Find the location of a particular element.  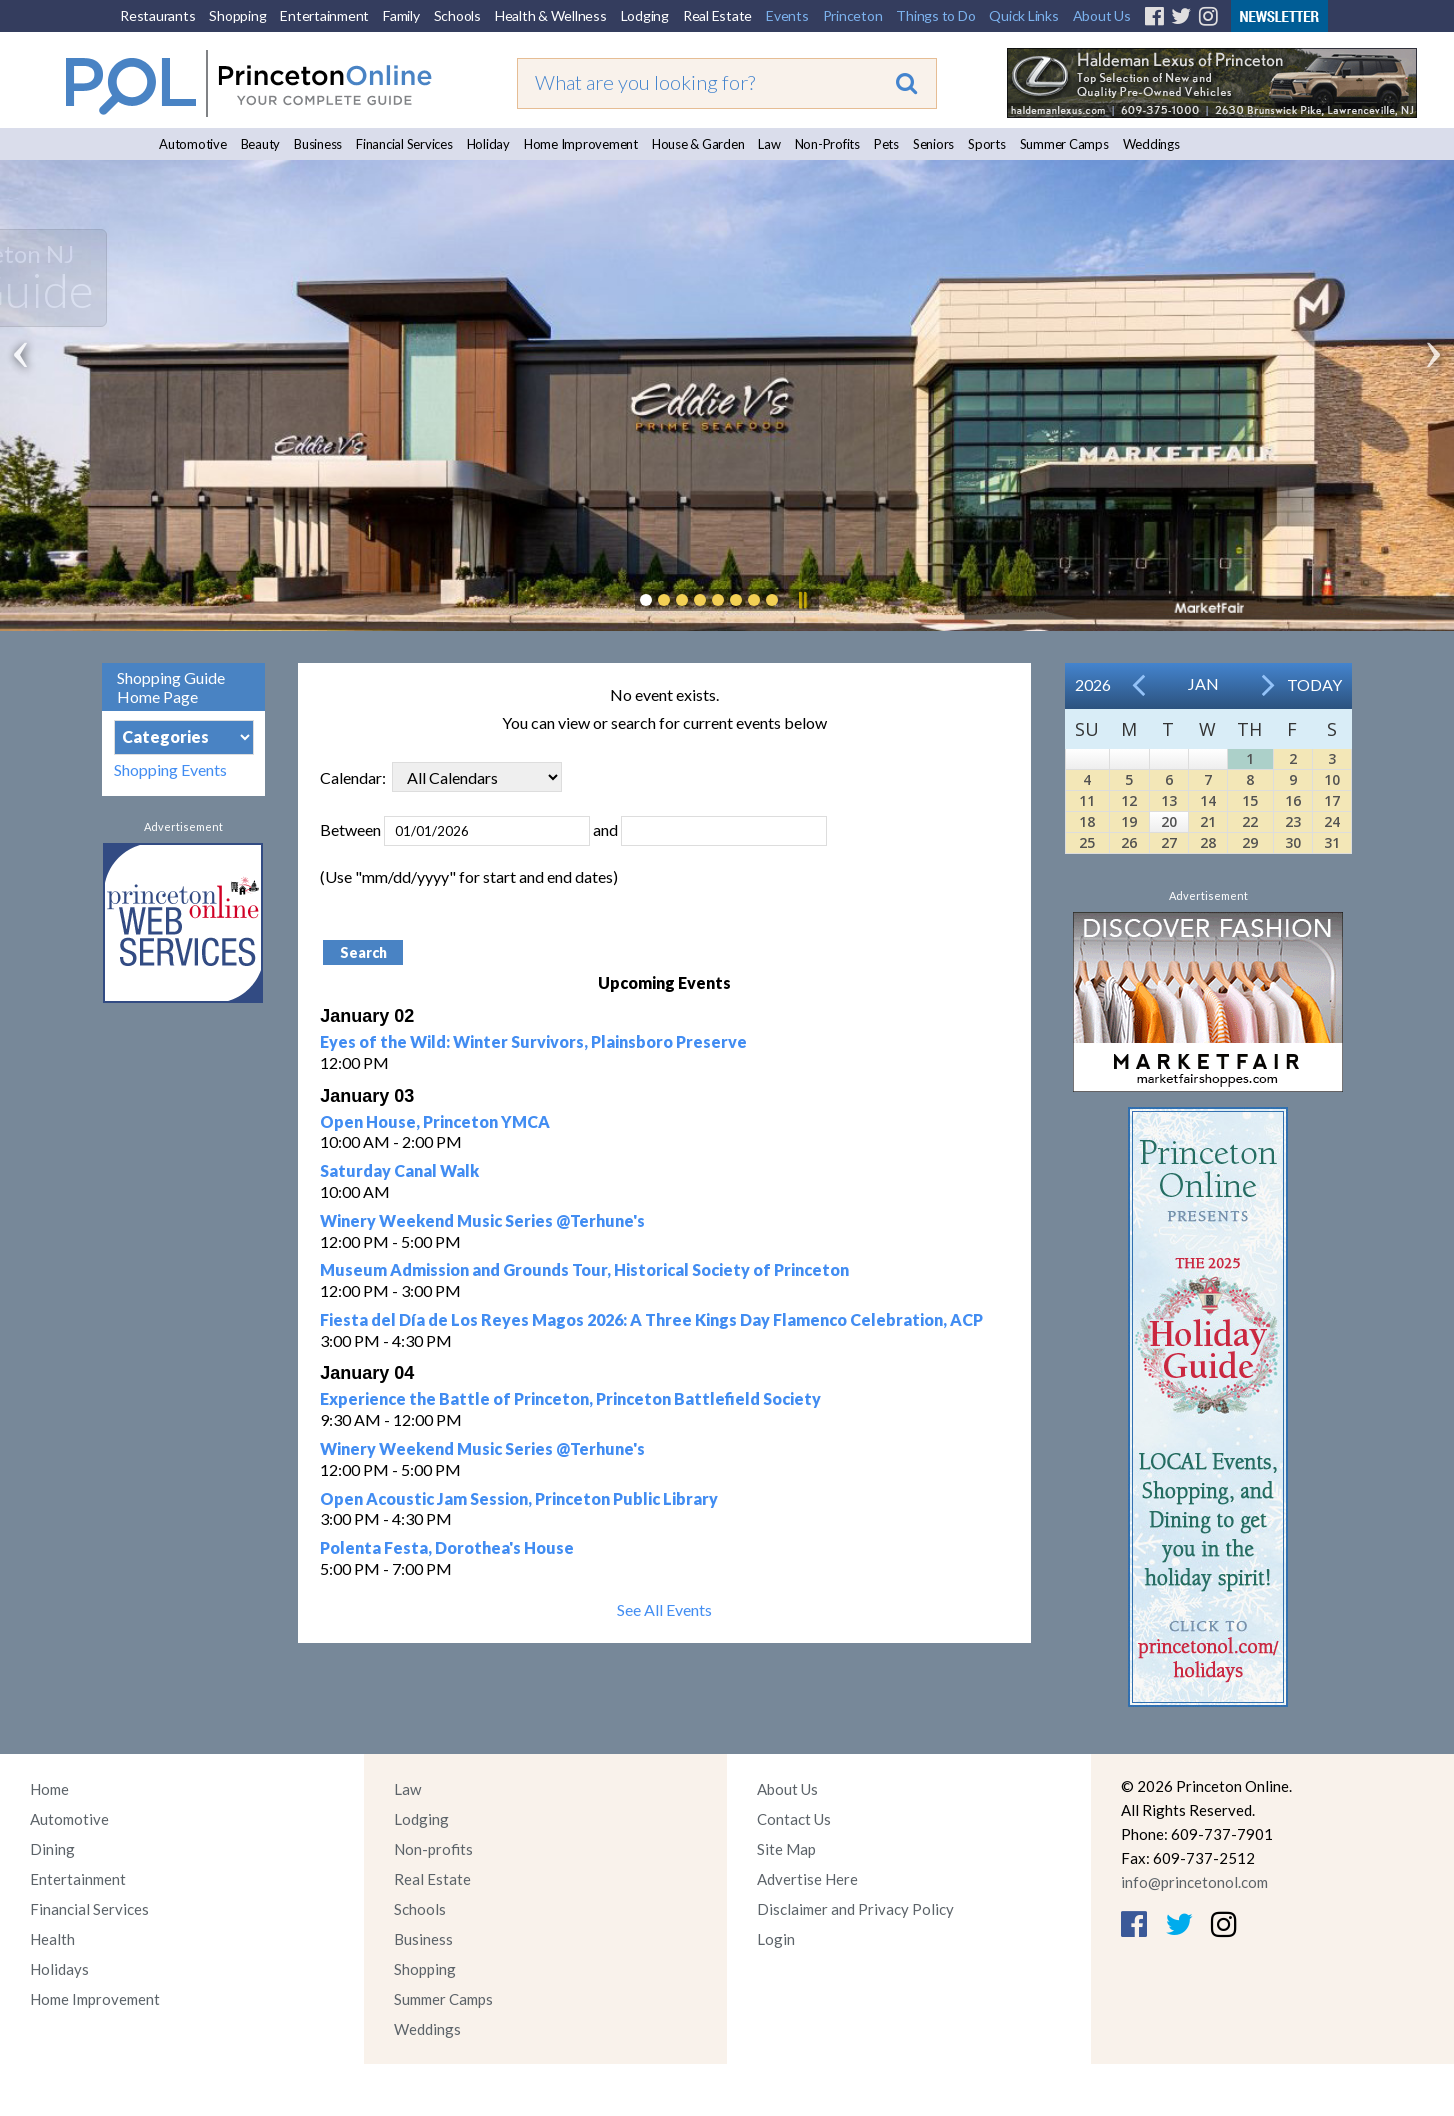

Jan is located at coordinates (1203, 683).